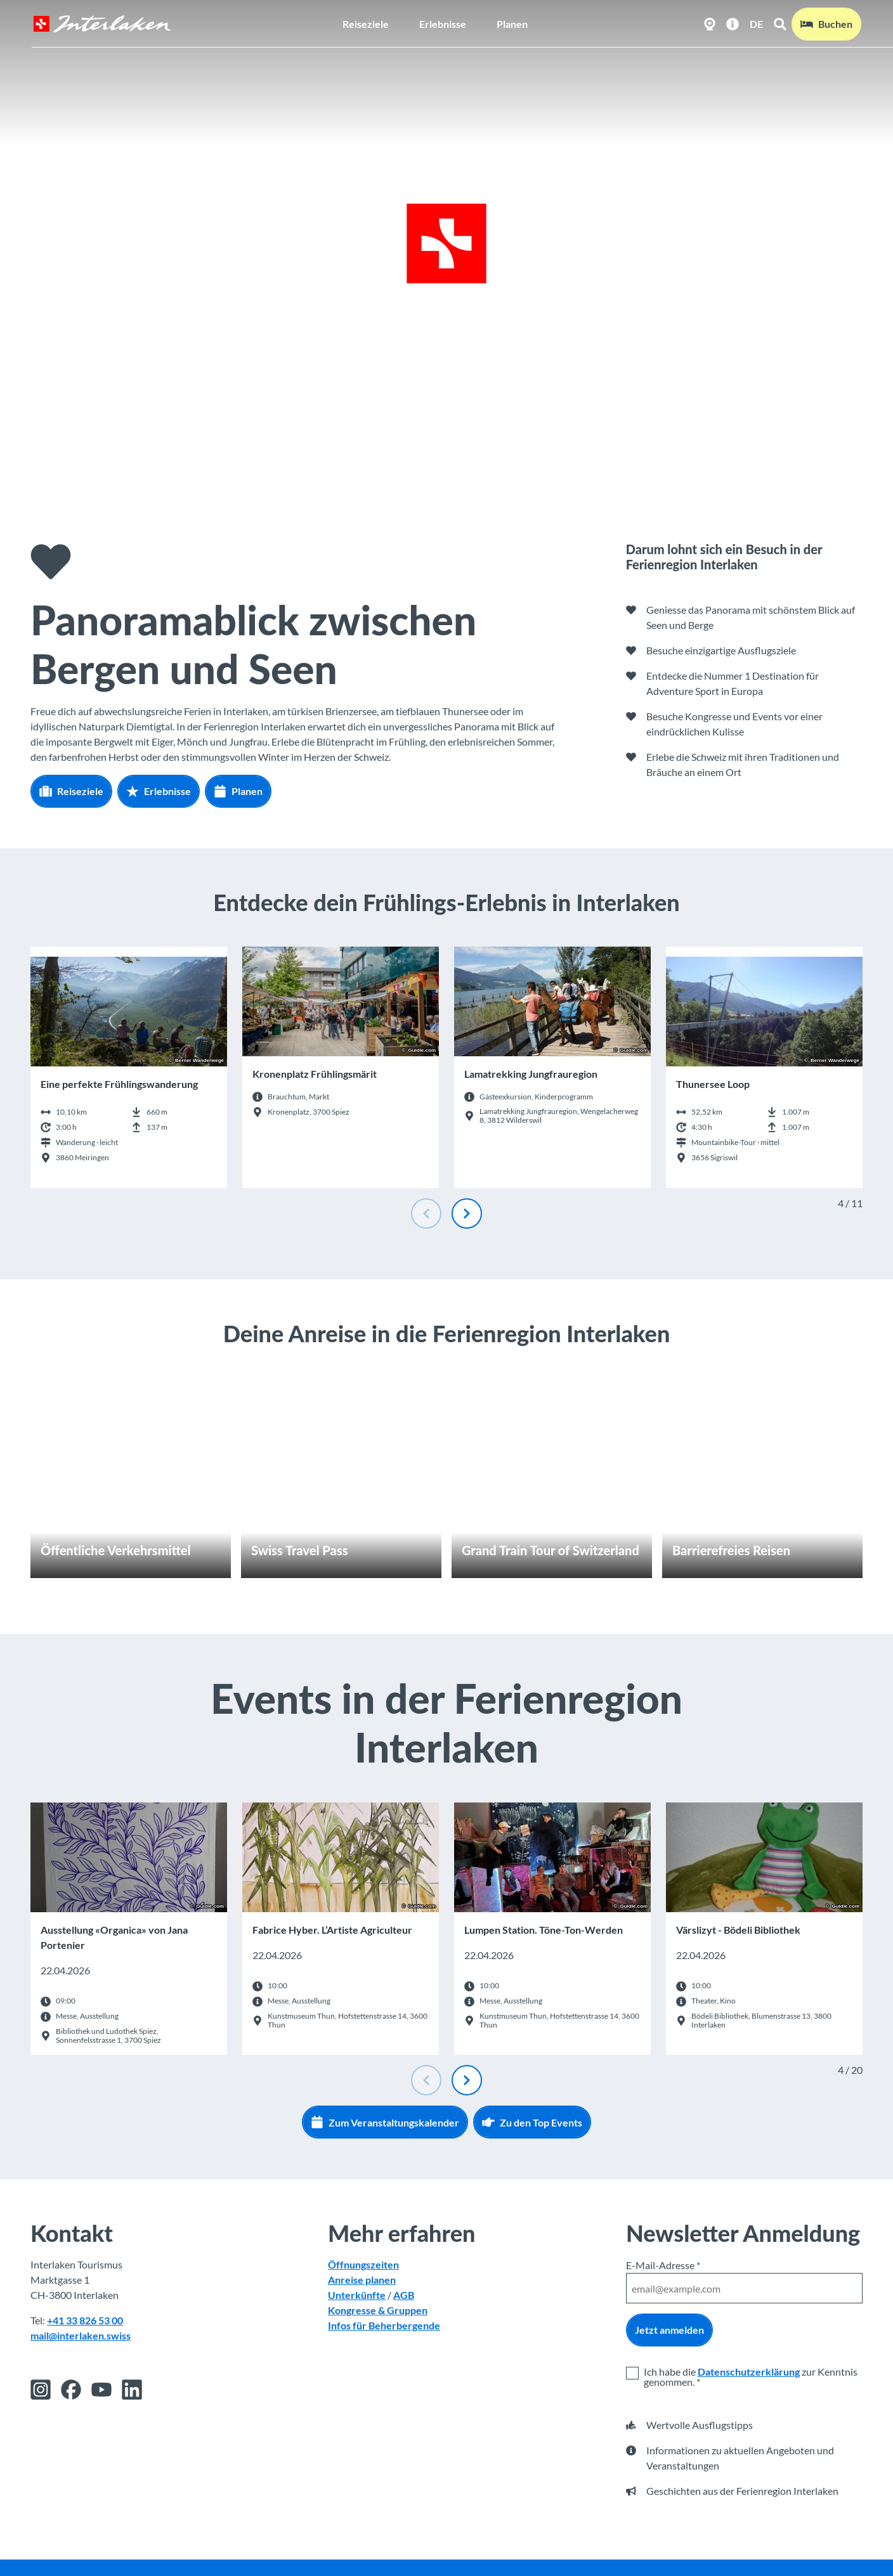  I want to click on Unterkünfte, so click(357, 2295).